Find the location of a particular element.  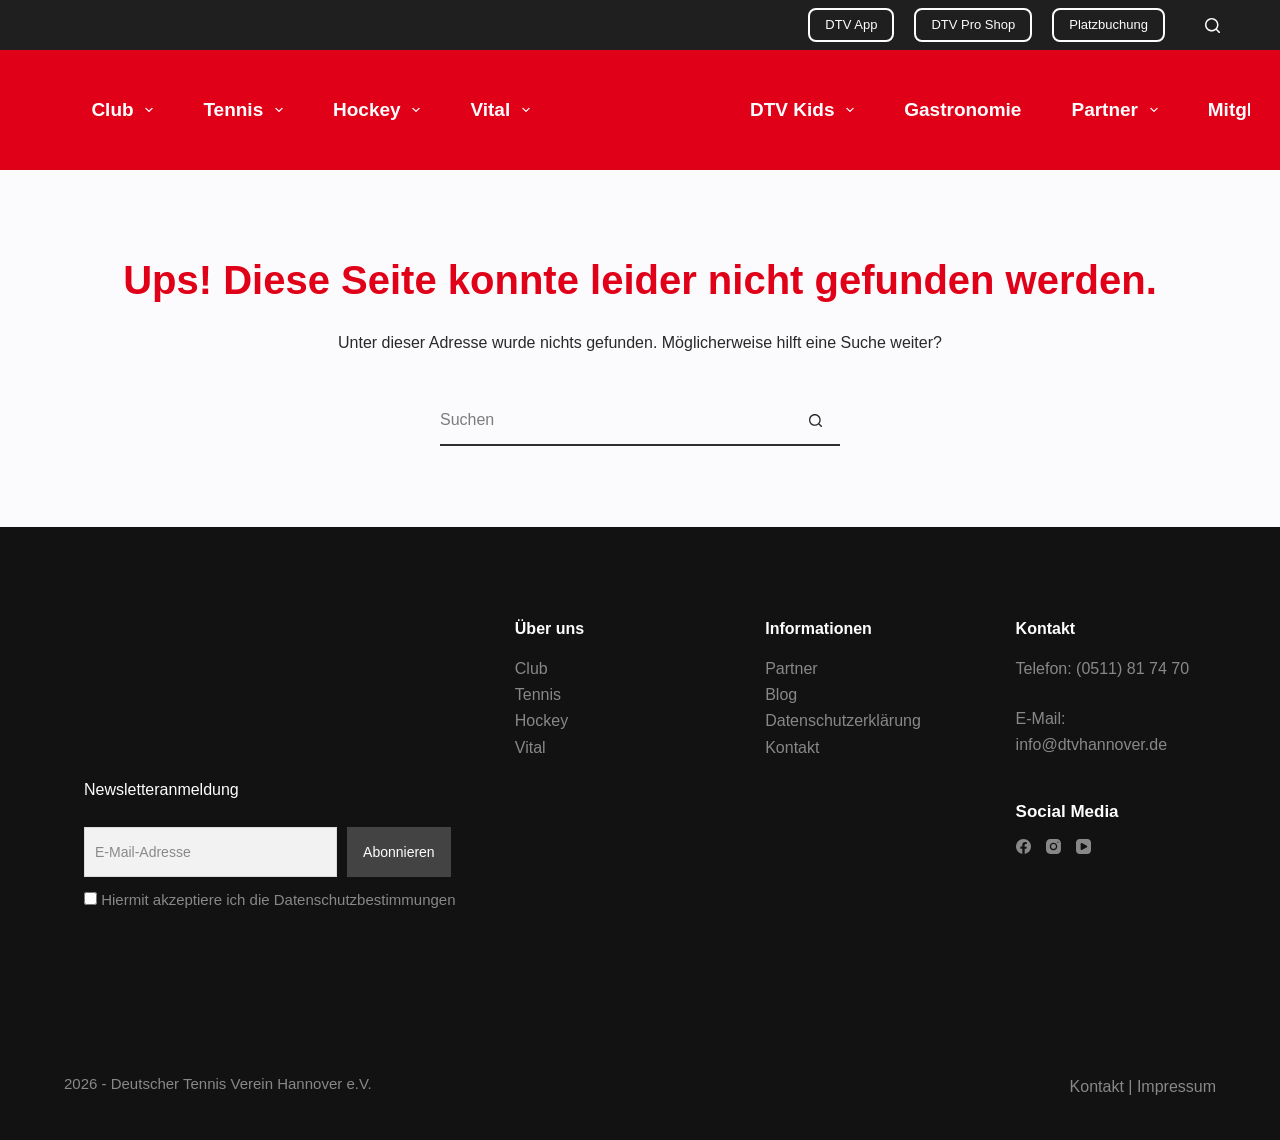

Hockey is located at coordinates (380, 110).